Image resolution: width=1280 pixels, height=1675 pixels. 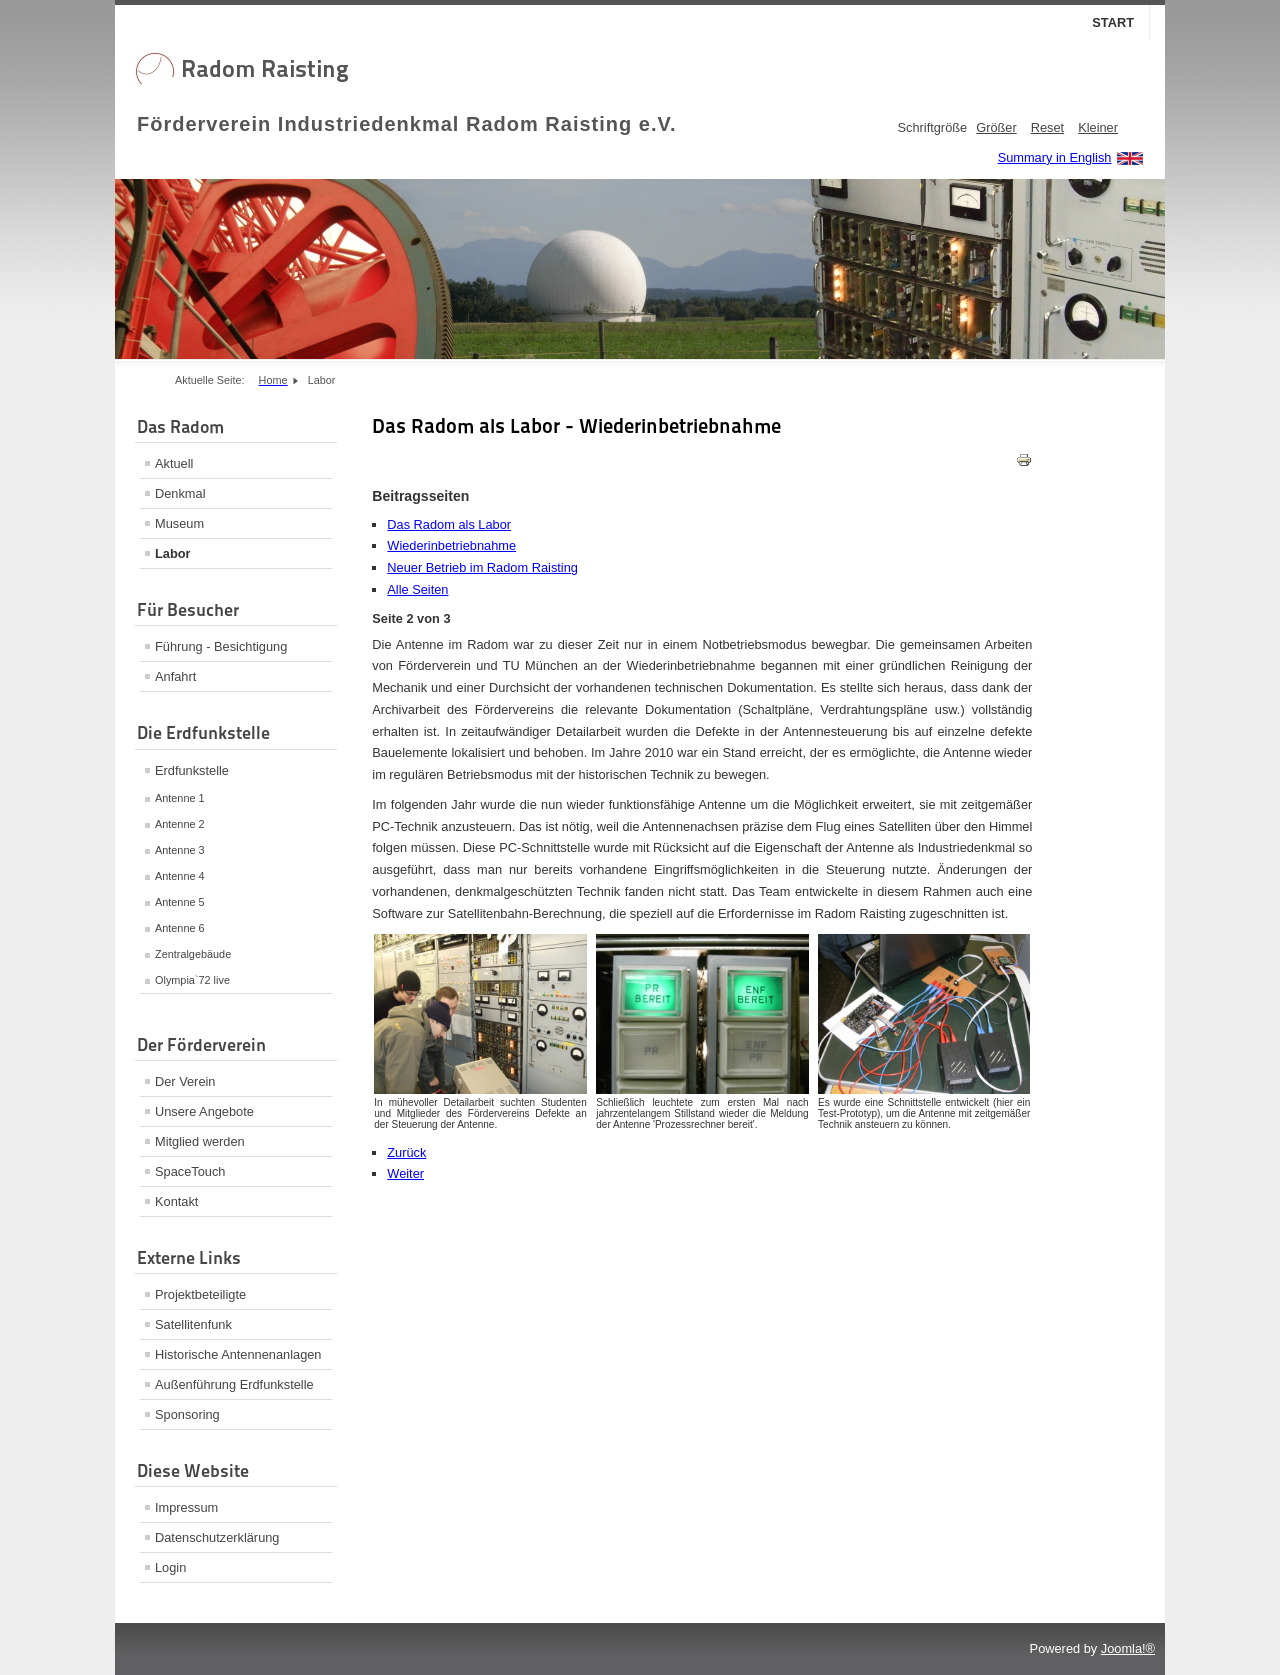 I want to click on Olympia`72 live, so click(x=192, y=980).